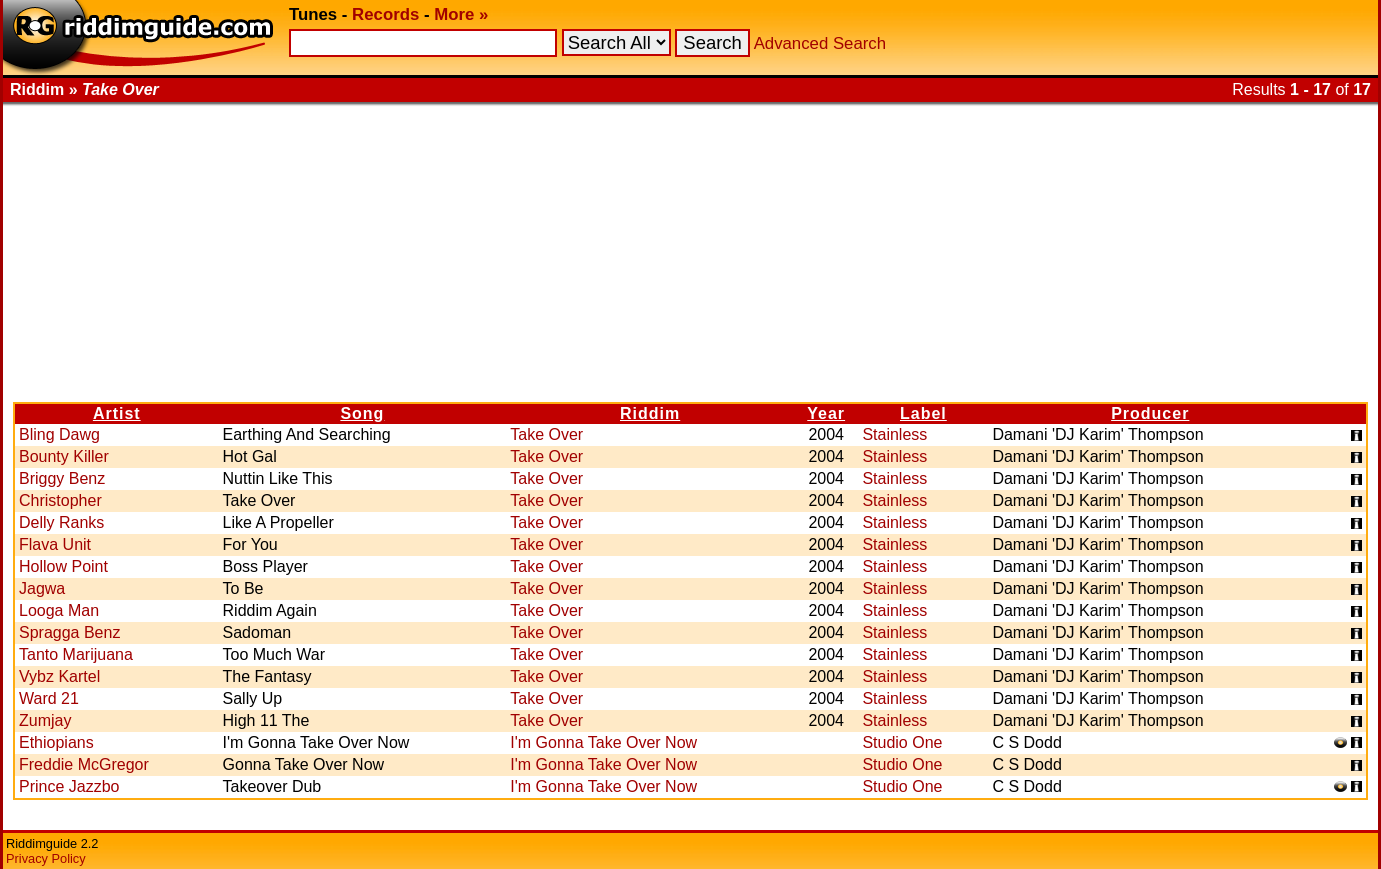 This screenshot has height=869, width=1381. What do you see at coordinates (820, 43) in the screenshot?
I see `Advanced Search` at bounding box center [820, 43].